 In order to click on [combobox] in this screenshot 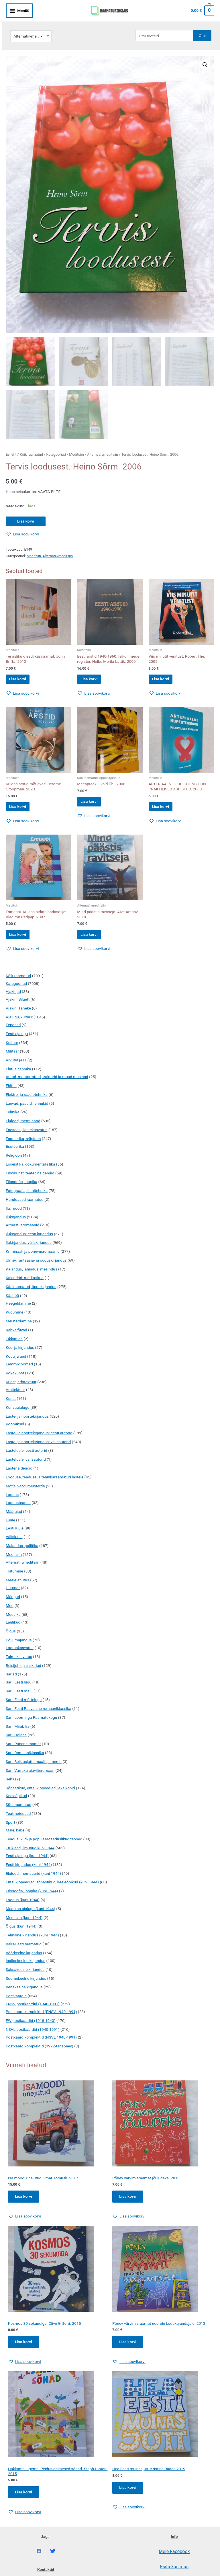, I will do `click(31, 29)`.